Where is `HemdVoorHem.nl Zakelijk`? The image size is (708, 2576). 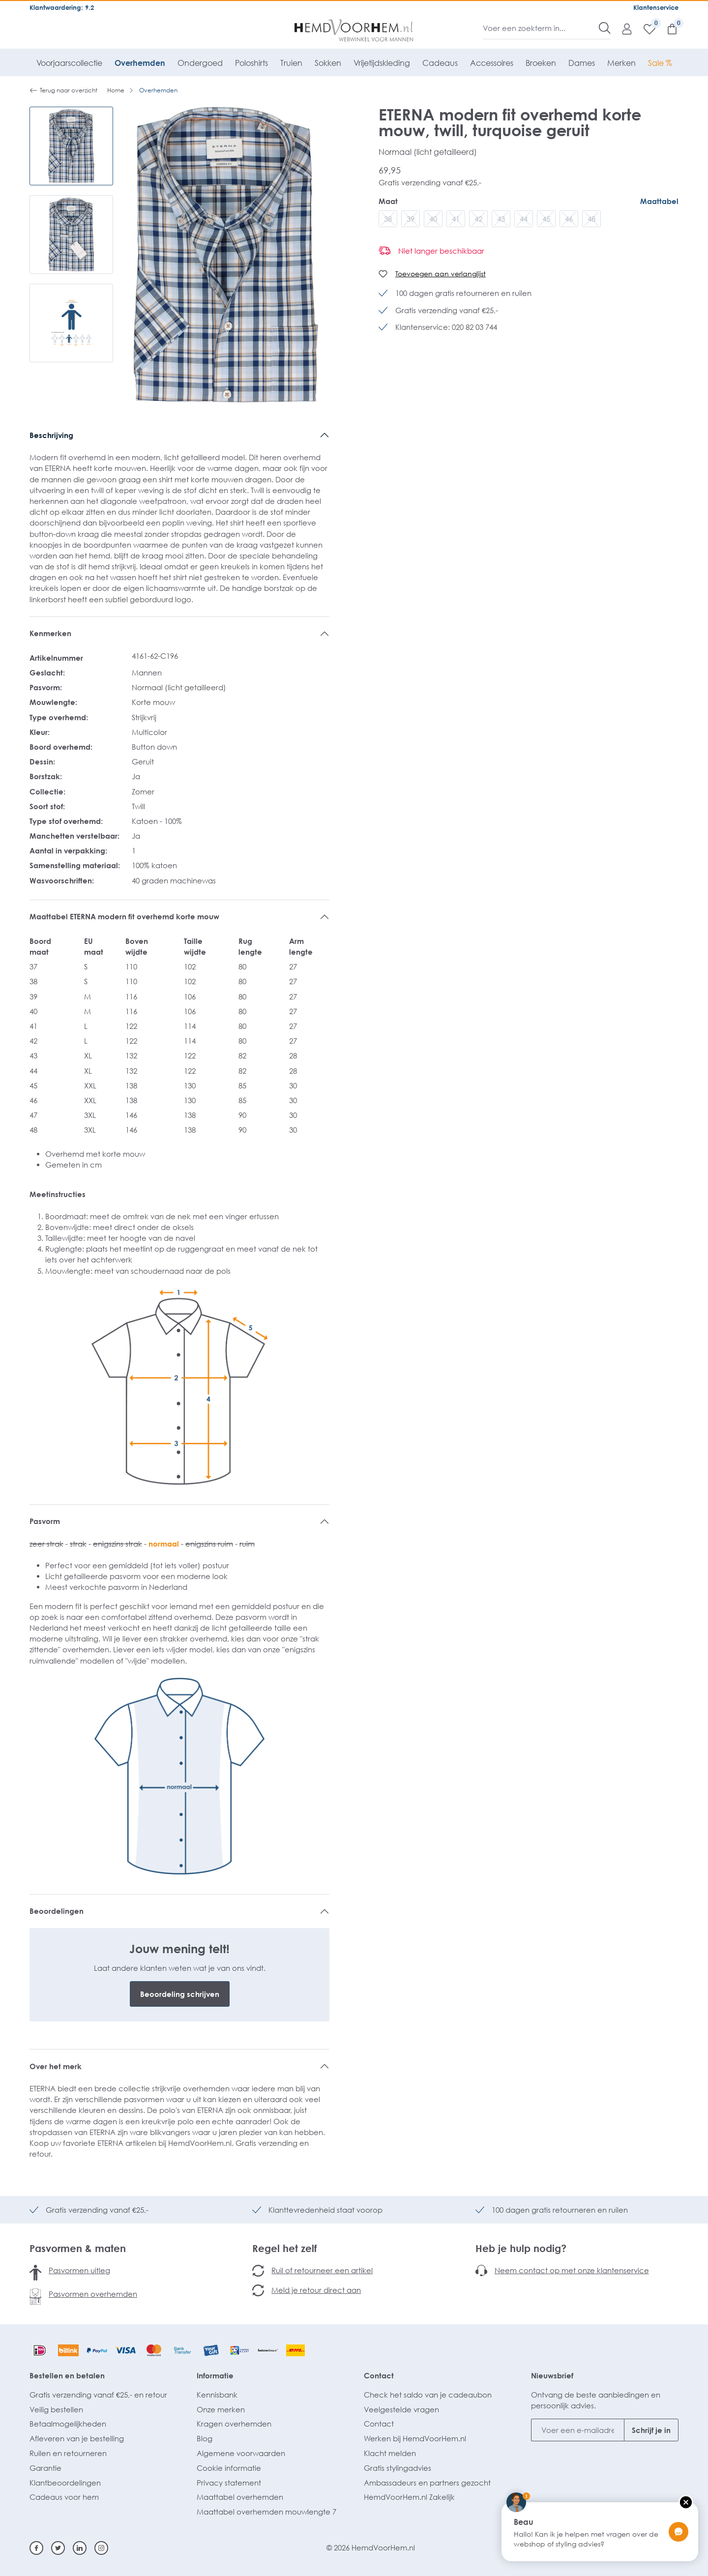 HemdVoorHem.nl Zakelijk is located at coordinates (409, 2496).